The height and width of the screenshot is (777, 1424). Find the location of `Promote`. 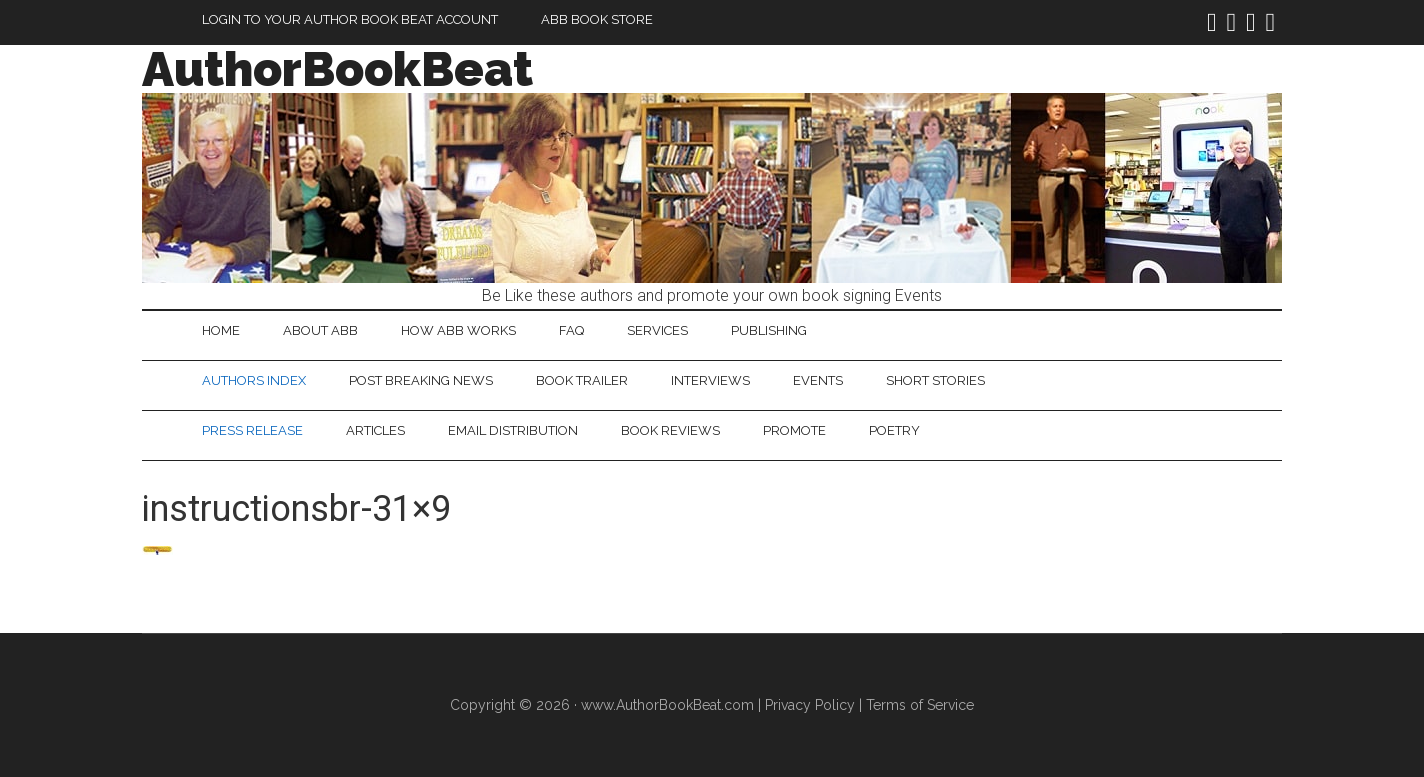

Promote is located at coordinates (794, 430).